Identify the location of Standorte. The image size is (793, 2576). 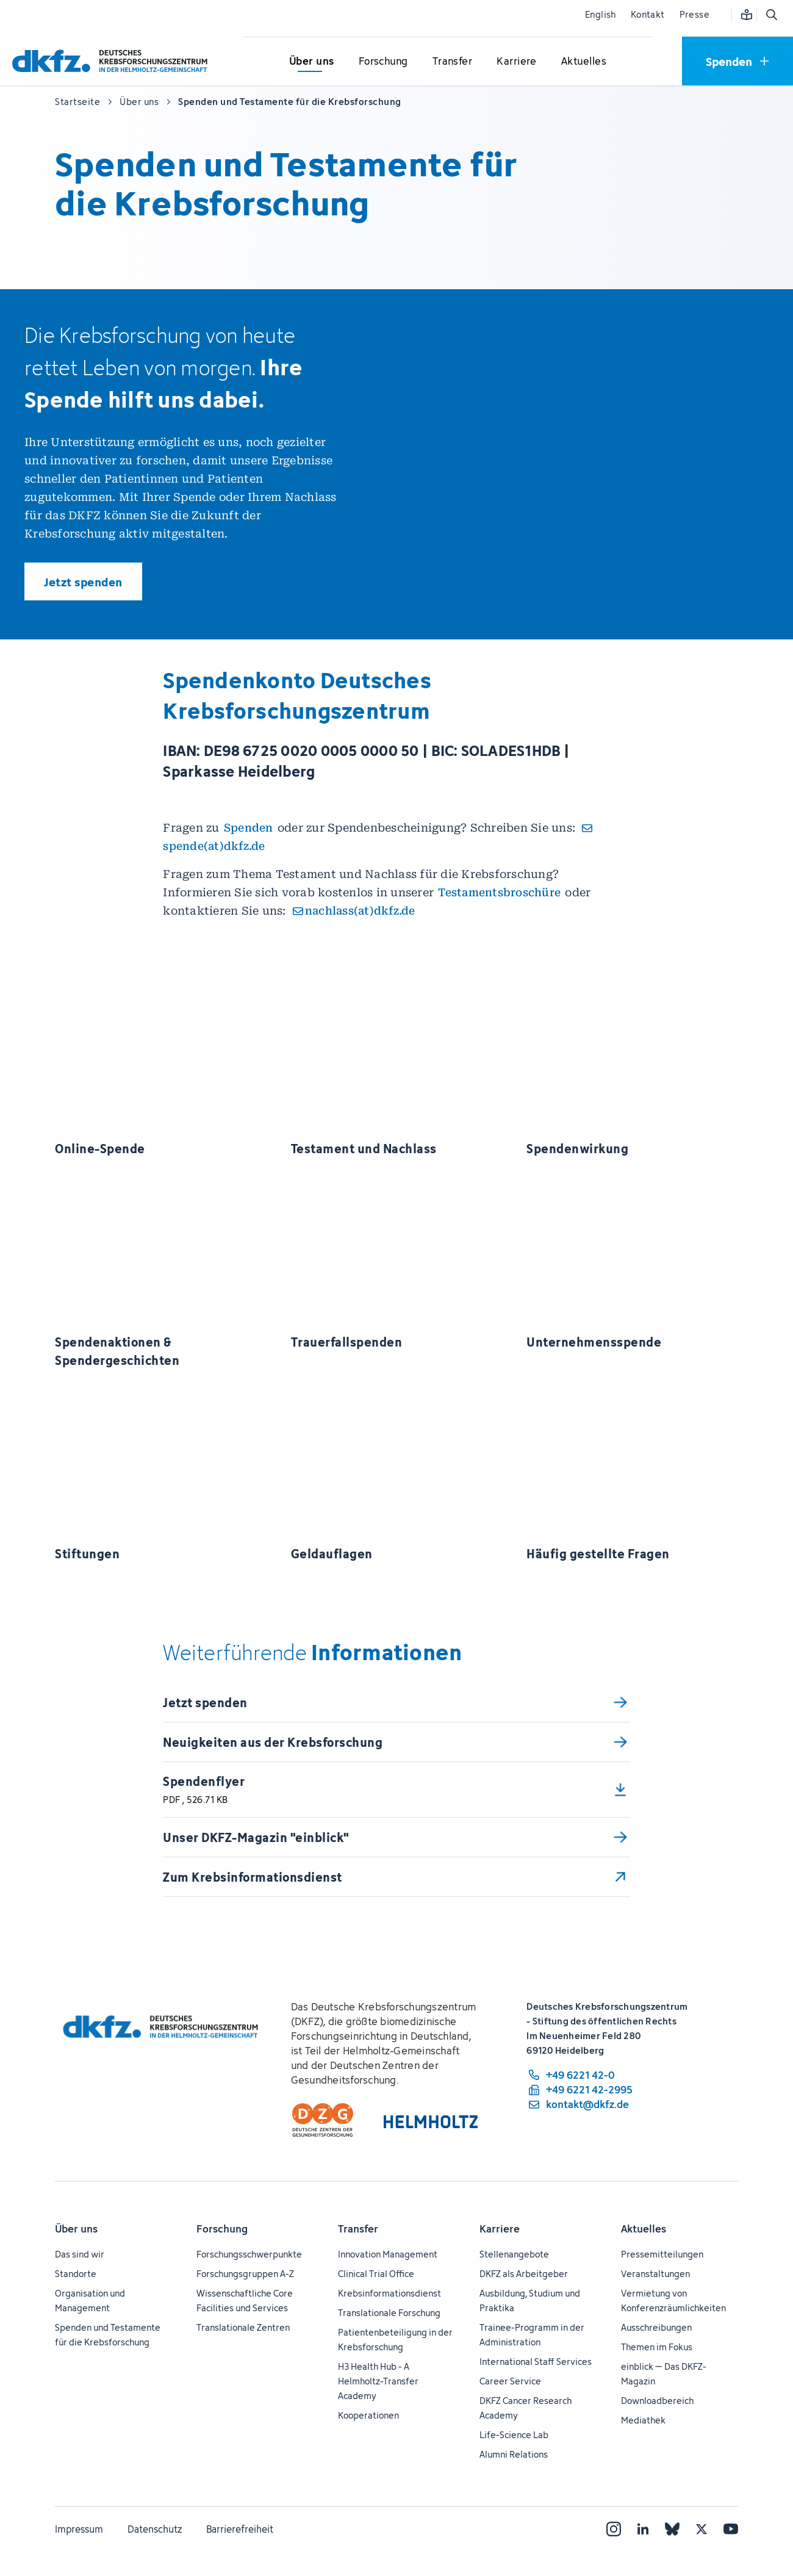
(75, 2274).